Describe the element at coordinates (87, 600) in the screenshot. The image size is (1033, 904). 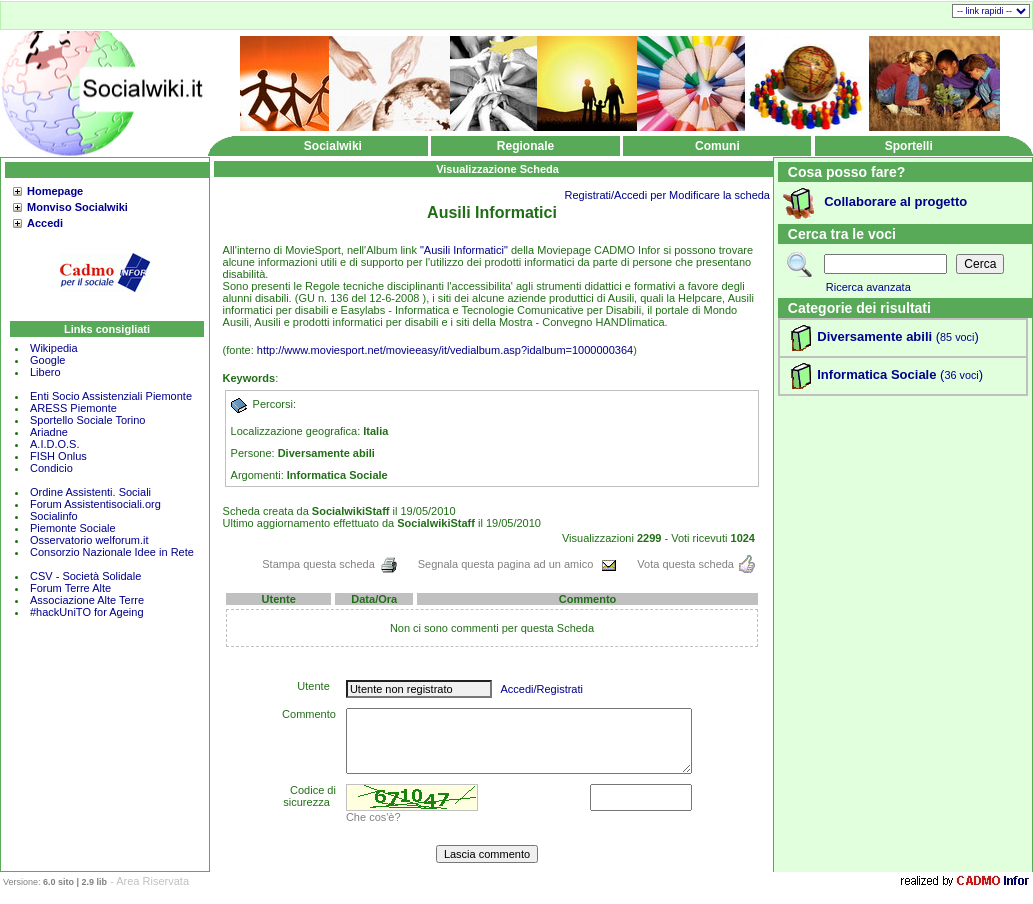
I see `Associazione Alte Terre` at that location.